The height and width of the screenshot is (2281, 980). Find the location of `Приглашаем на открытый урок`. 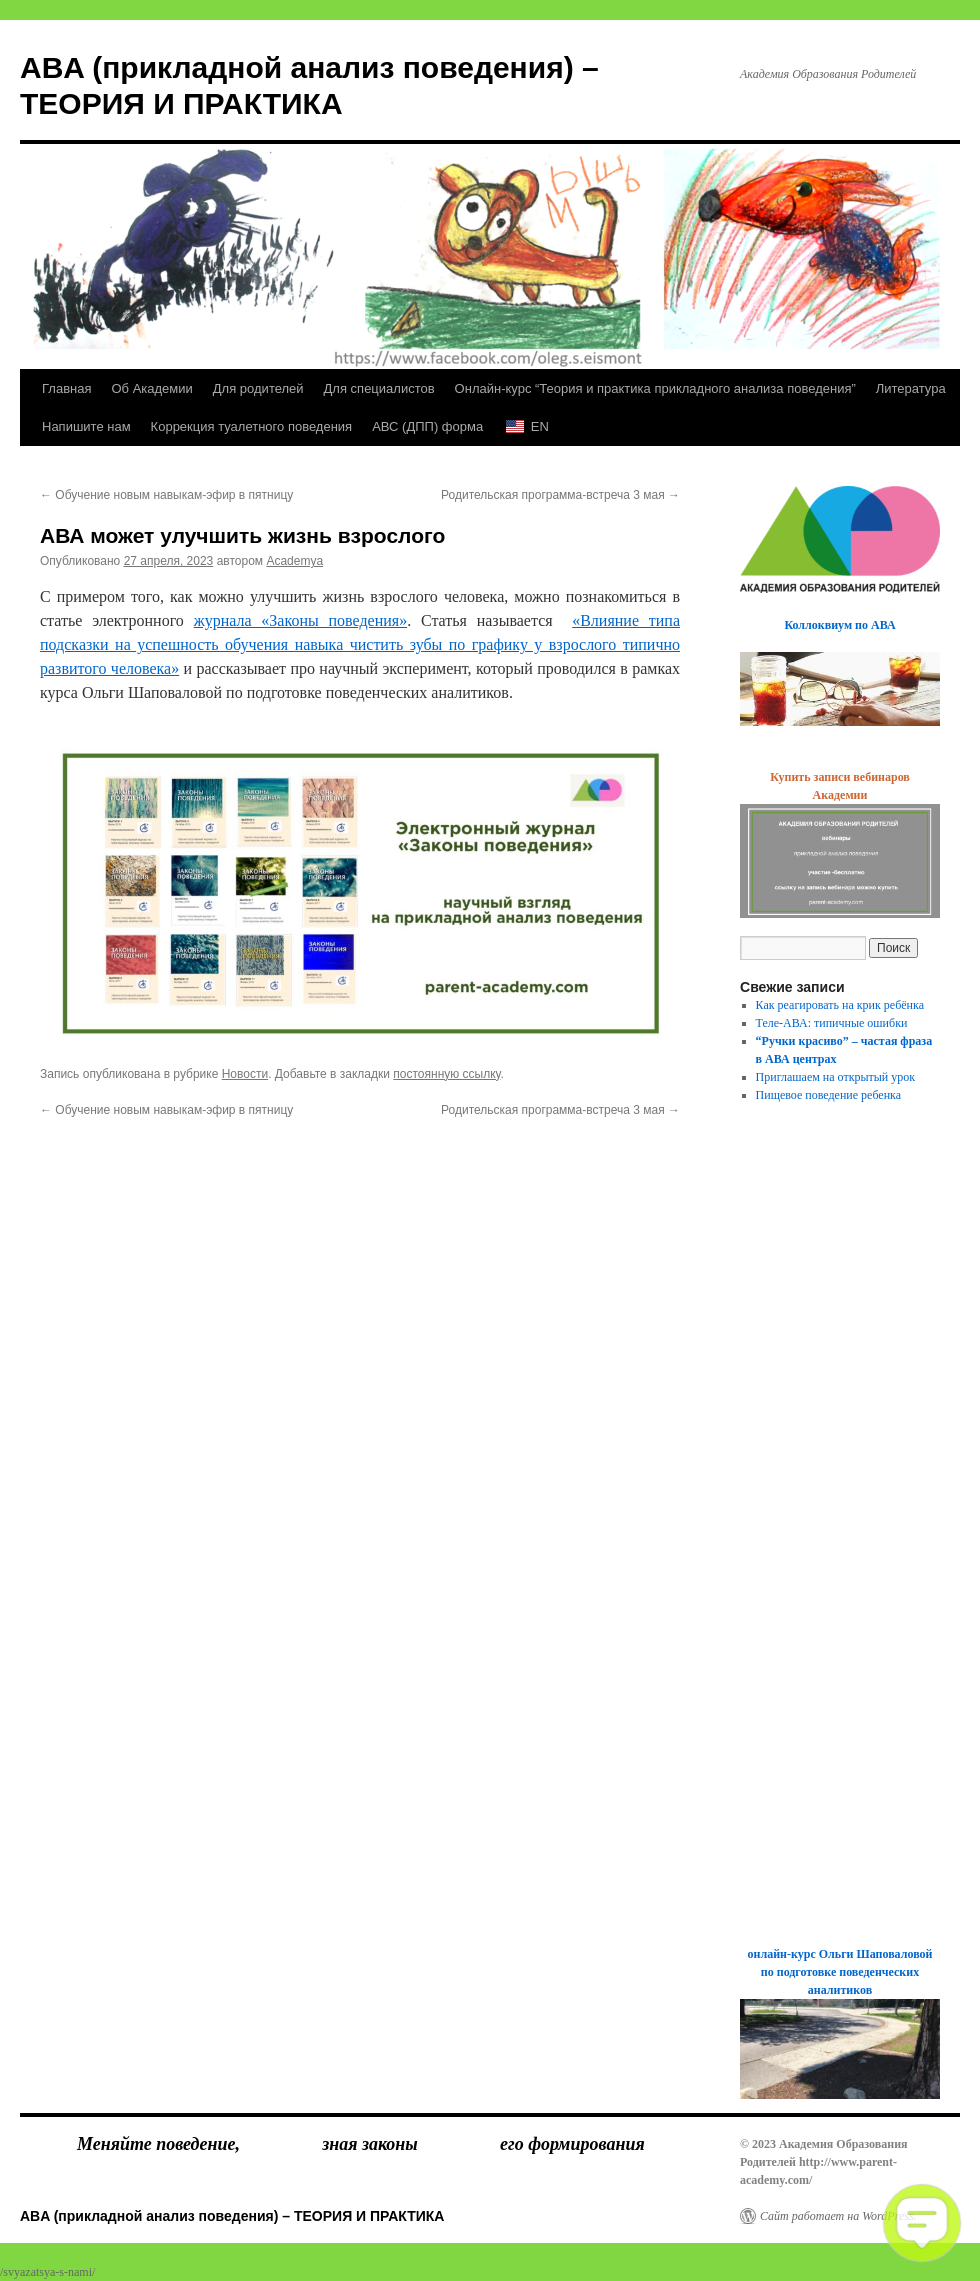

Приглашаем на открытый урок is located at coordinates (836, 1077).